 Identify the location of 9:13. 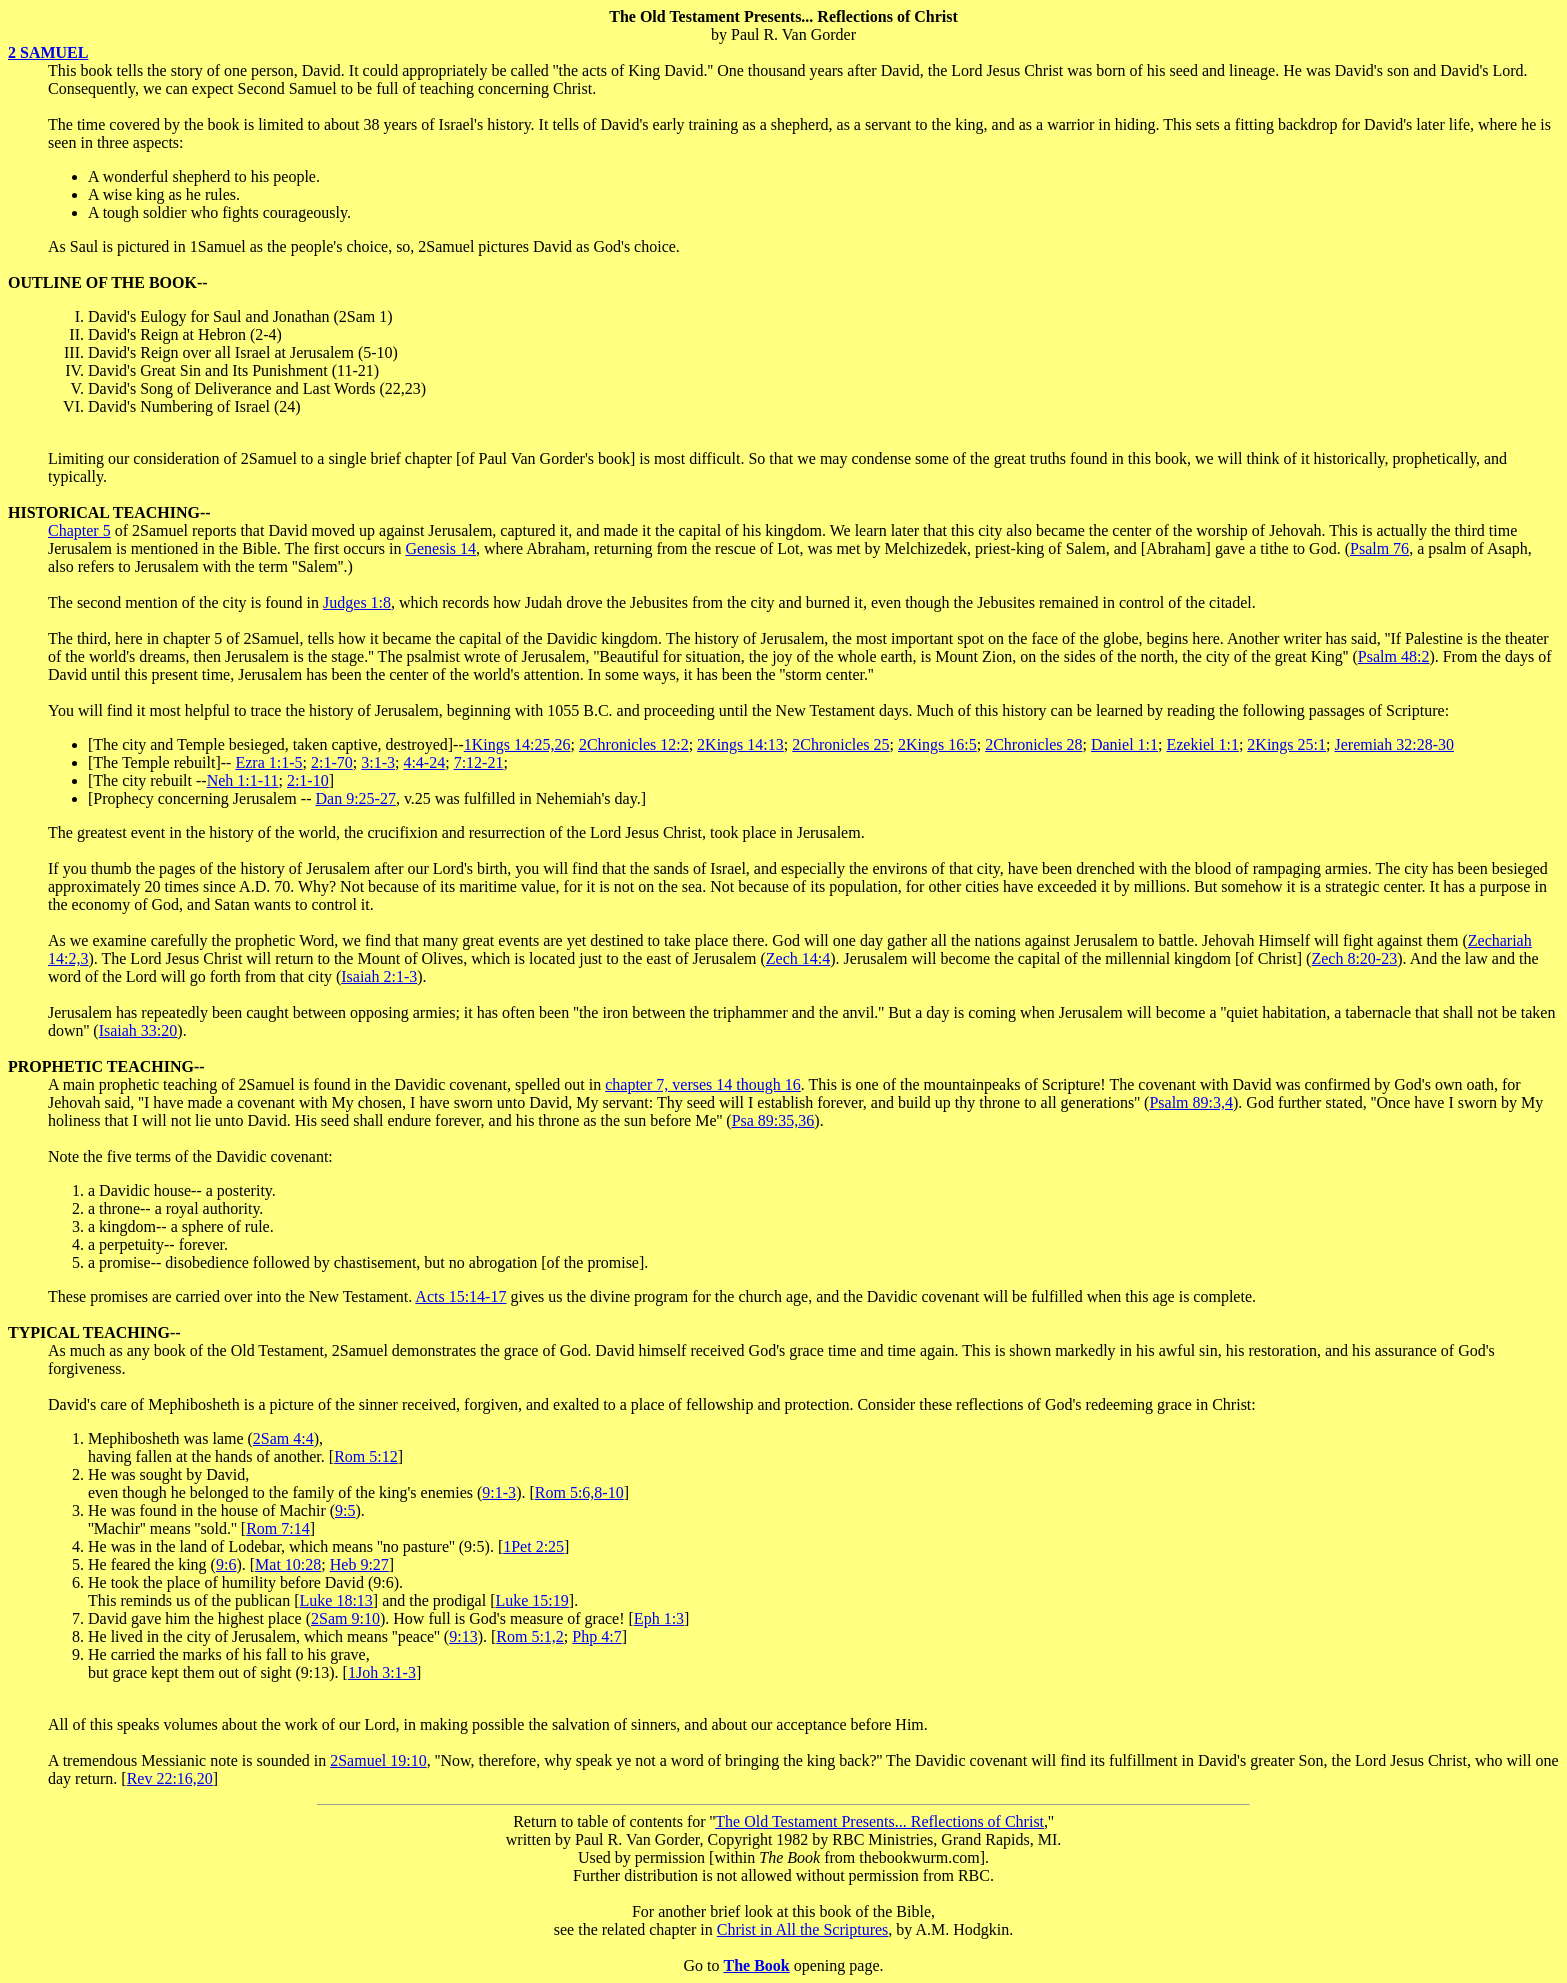
(463, 1636).